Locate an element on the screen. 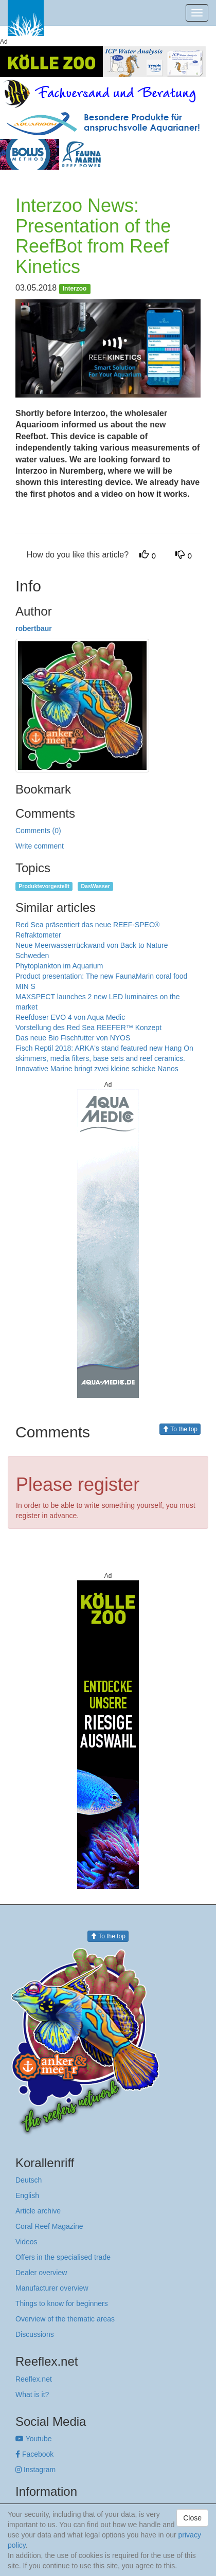 This screenshot has width=216, height=2576. Comments (0) is located at coordinates (38, 830).